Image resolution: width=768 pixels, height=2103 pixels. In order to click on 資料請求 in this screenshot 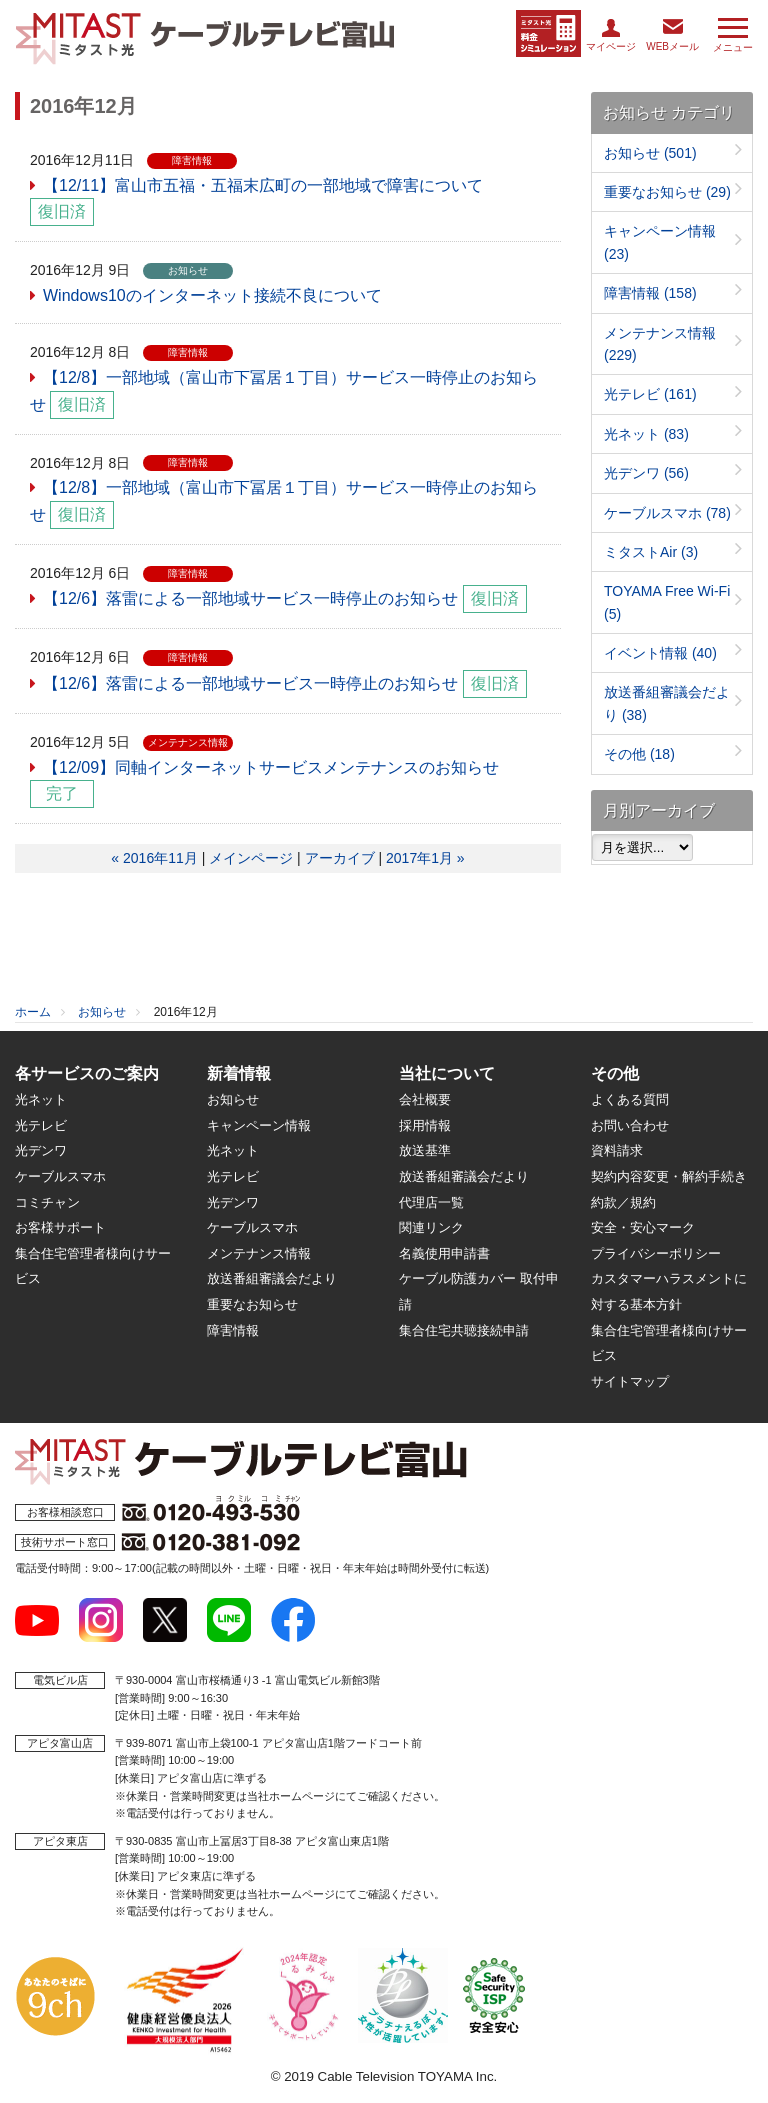, I will do `click(617, 1150)`.